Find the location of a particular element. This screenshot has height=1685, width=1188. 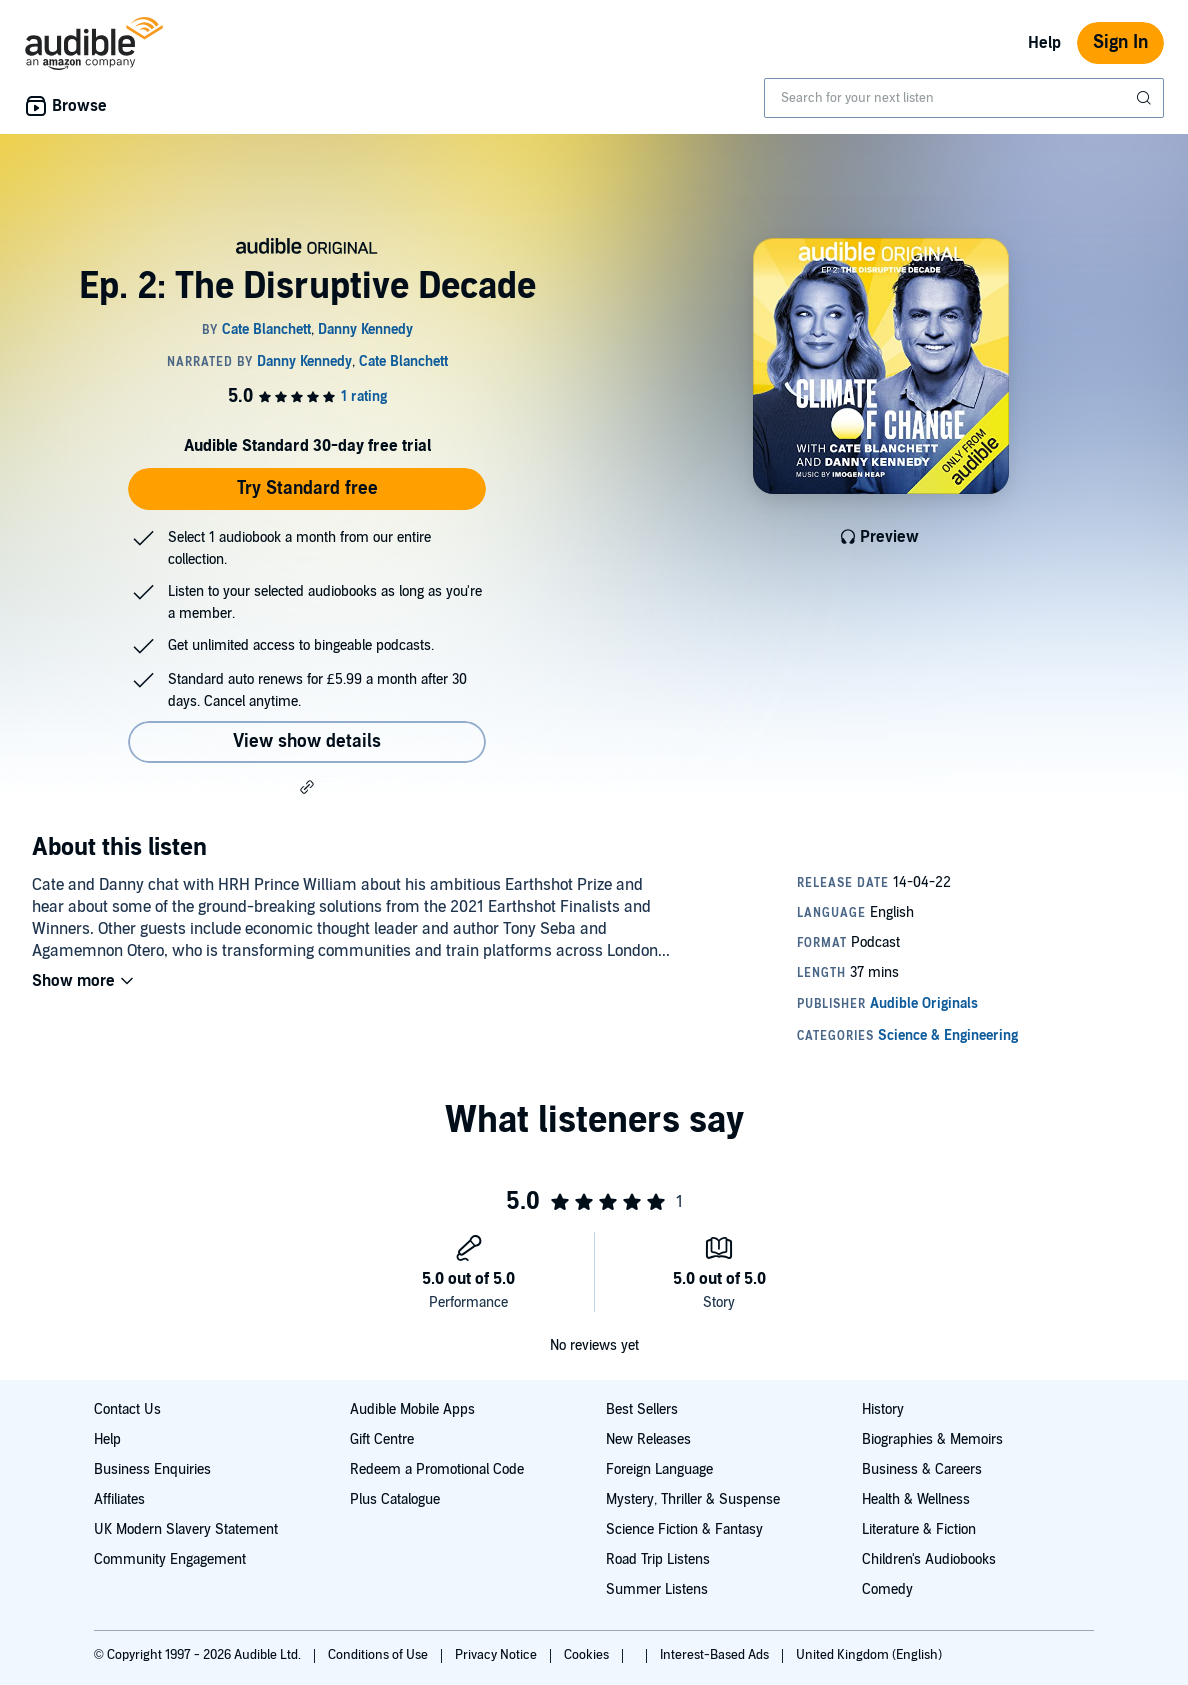

Privacy Notice is located at coordinates (497, 1655).